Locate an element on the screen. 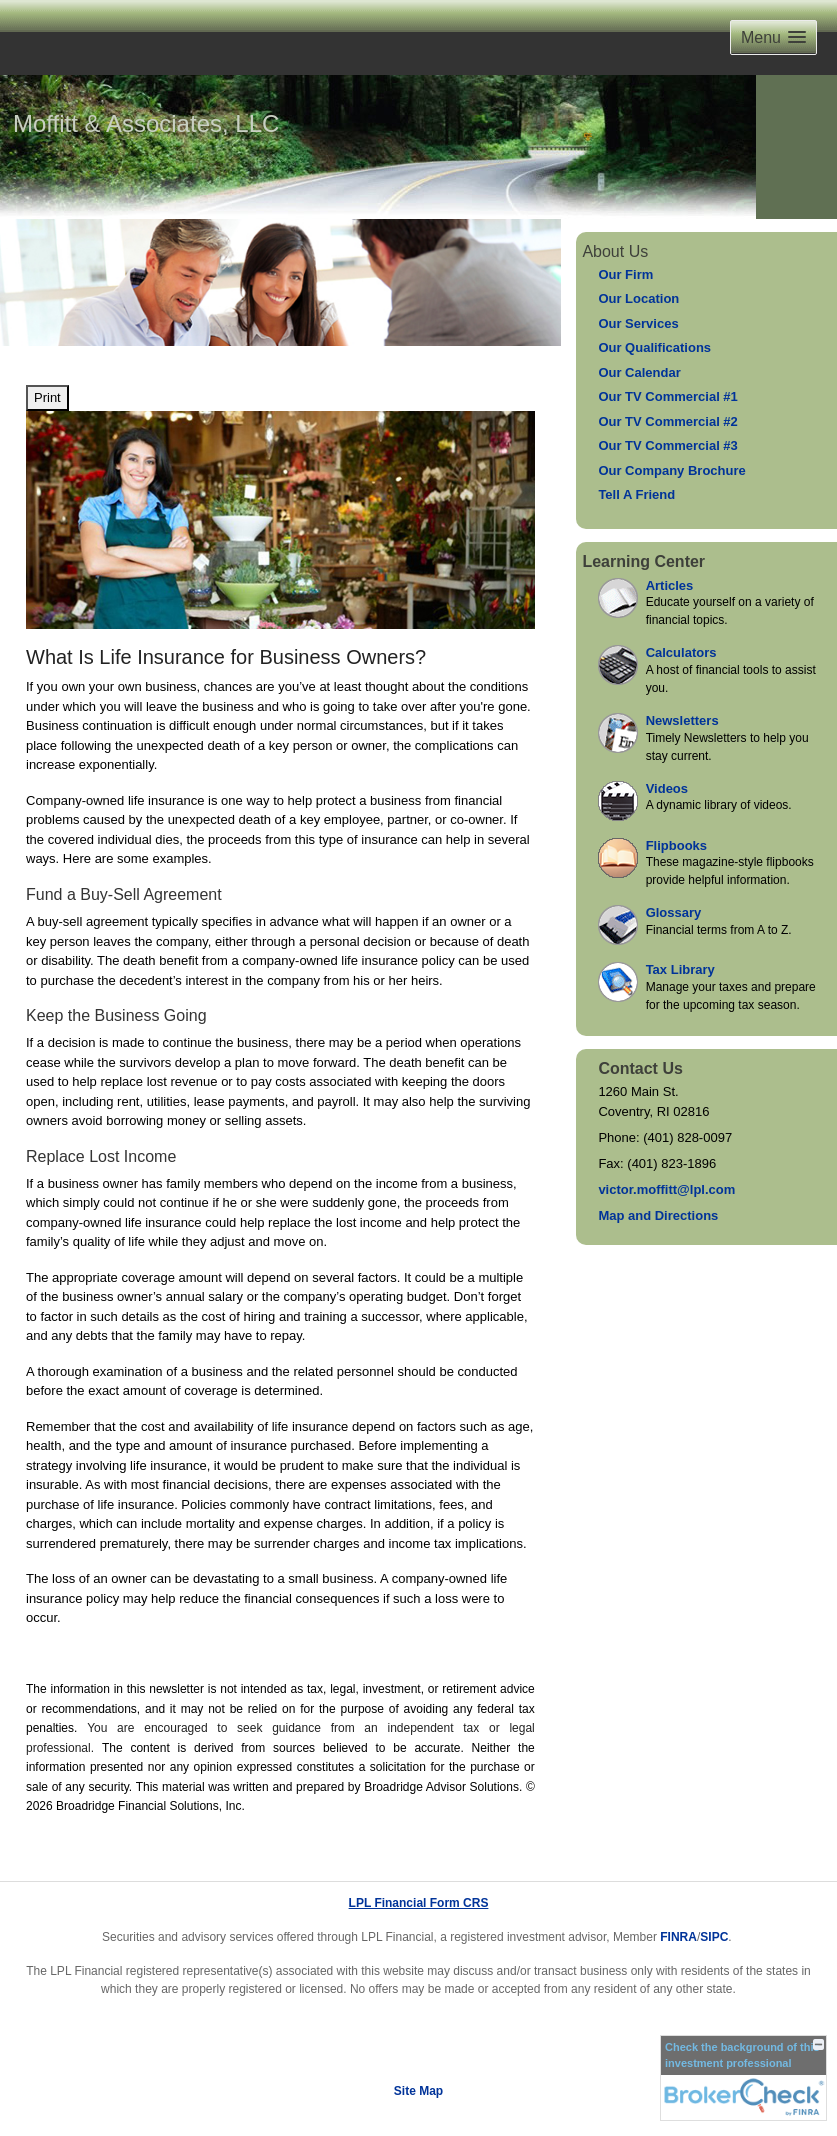  Tax Library is located at coordinates (680, 969).